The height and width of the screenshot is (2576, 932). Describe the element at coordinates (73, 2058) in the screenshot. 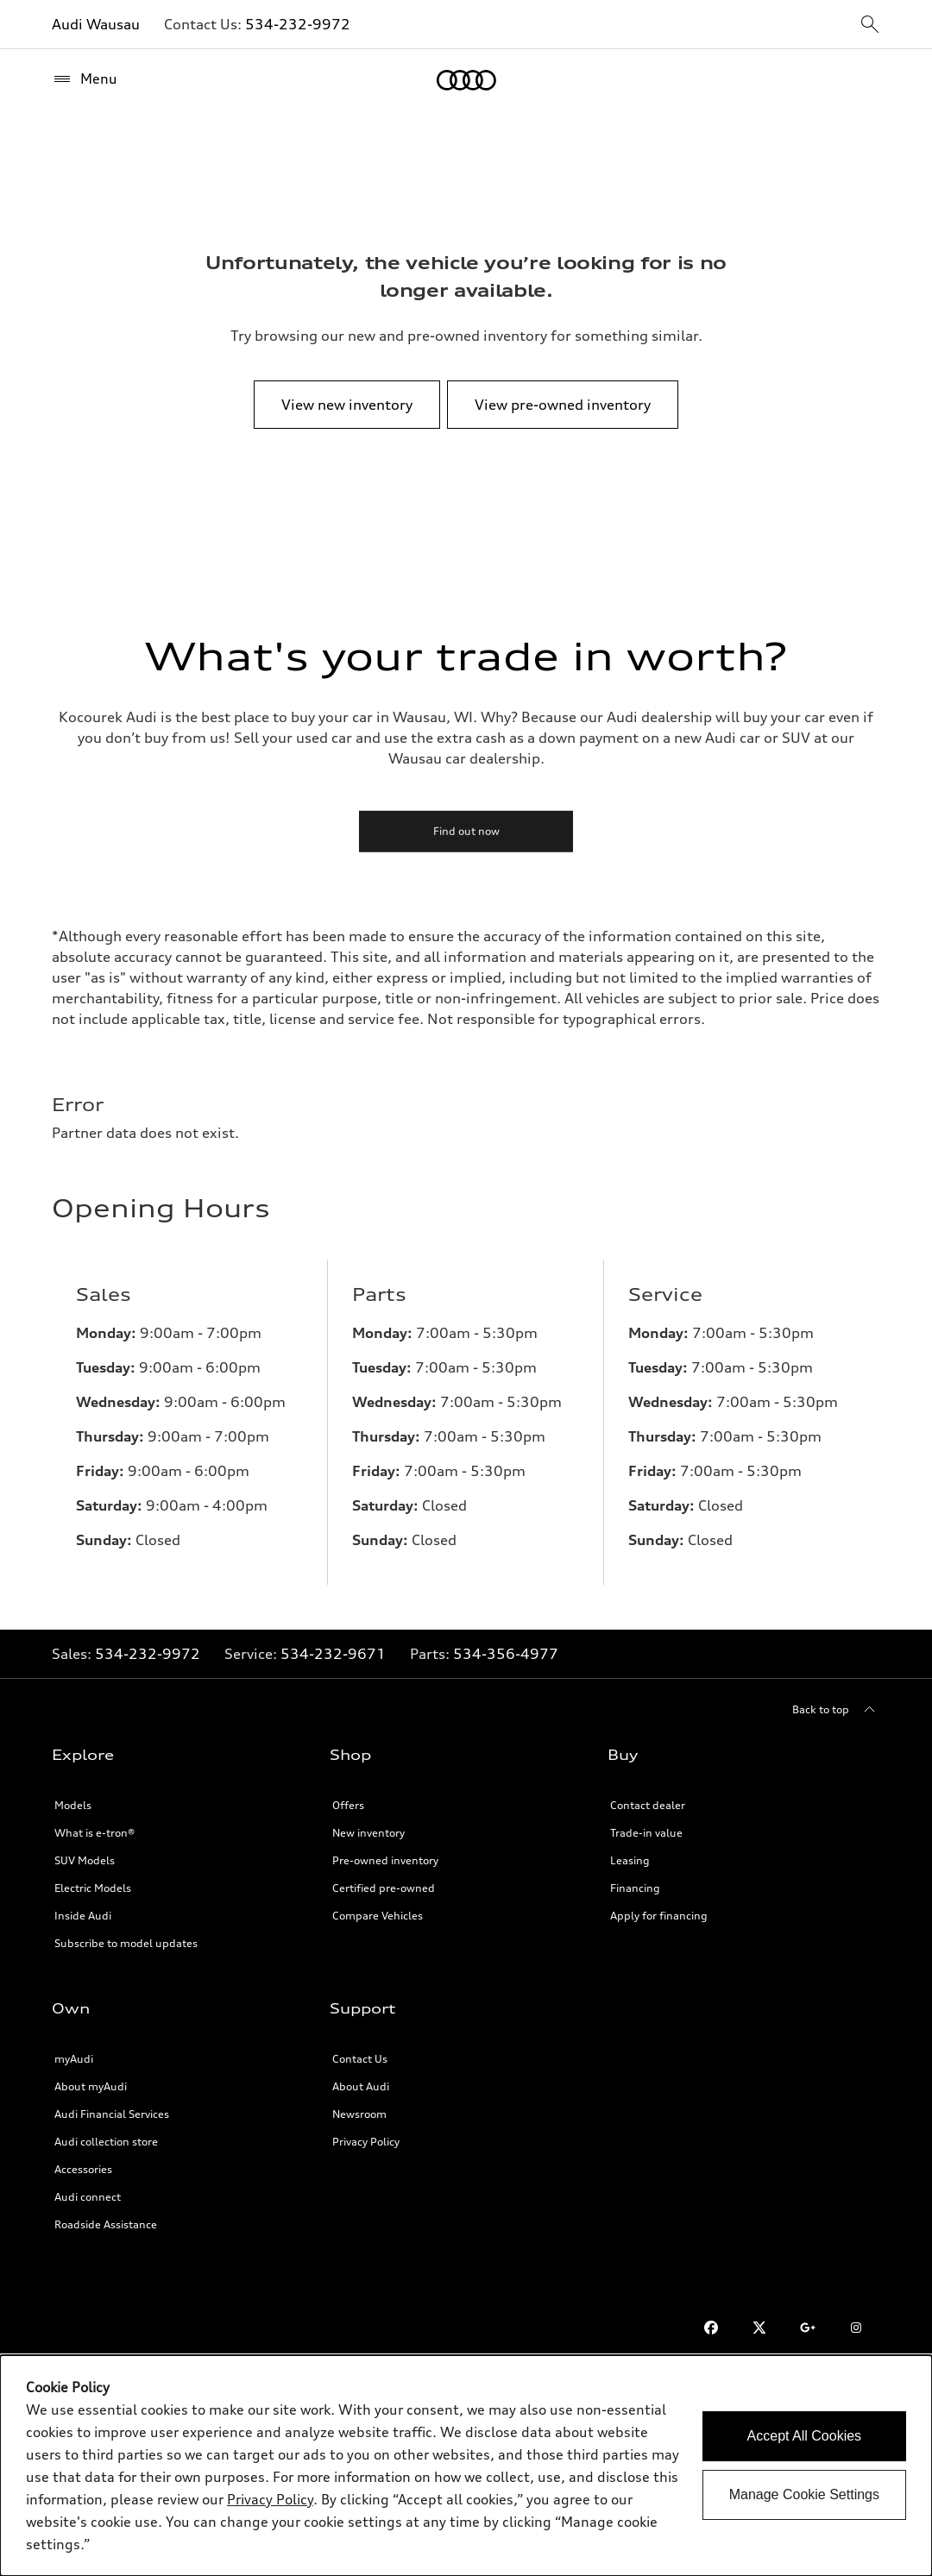

I see `myAudi` at that location.